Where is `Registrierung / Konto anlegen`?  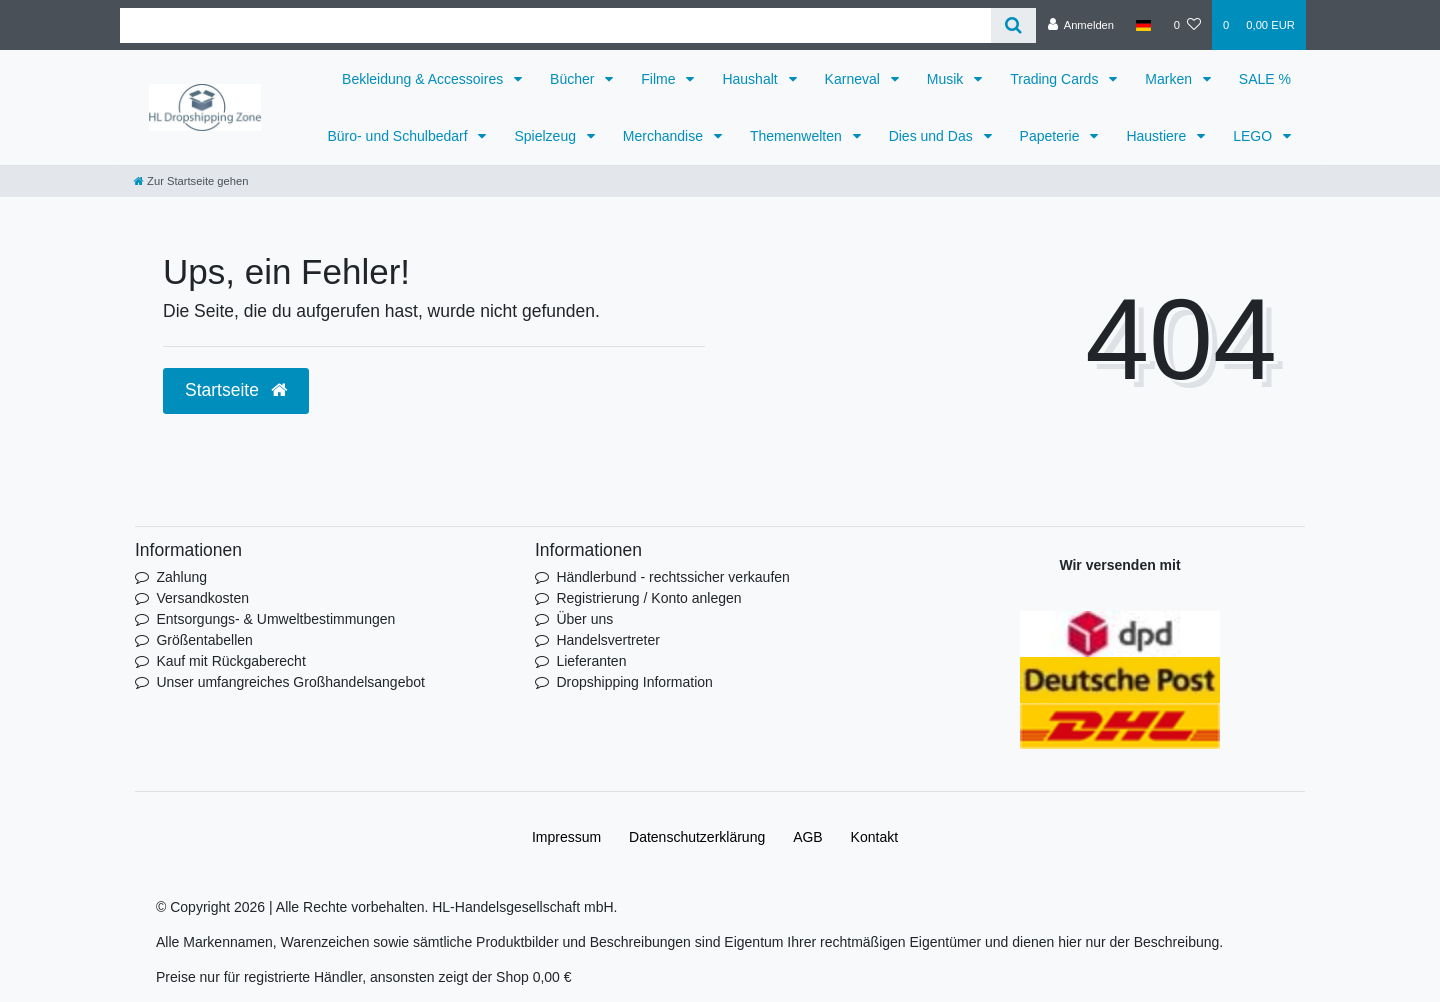 Registrierung / Konto anlegen is located at coordinates (648, 598).